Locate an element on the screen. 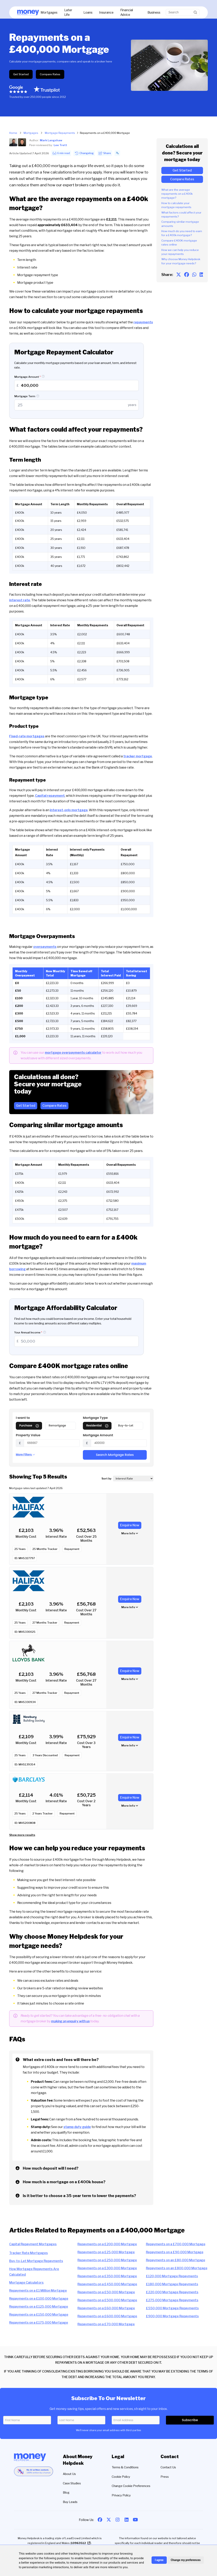  Repayments on a £500,000 Mortgage is located at coordinates (107, 2304).